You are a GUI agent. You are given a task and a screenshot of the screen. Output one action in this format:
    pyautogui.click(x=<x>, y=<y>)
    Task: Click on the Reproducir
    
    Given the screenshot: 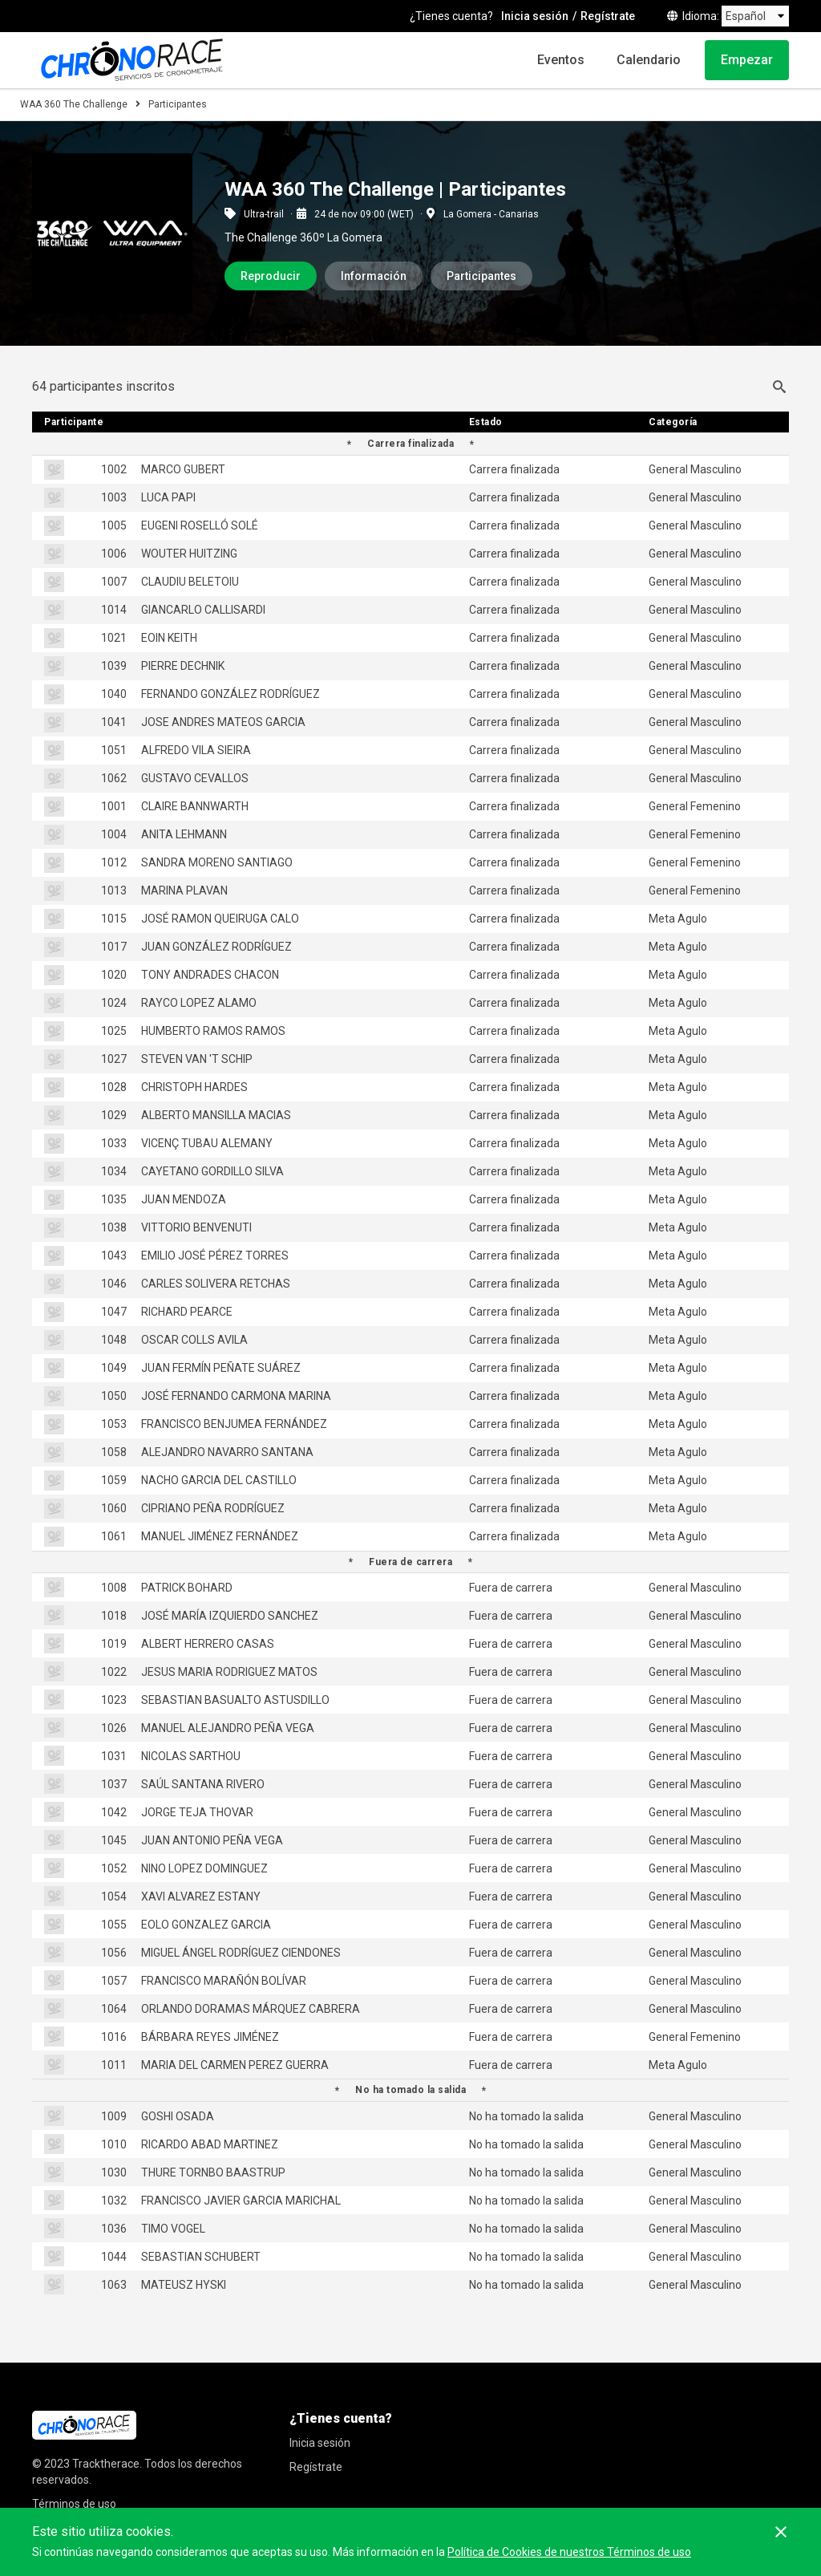 What is the action you would take?
    pyautogui.click(x=271, y=276)
    